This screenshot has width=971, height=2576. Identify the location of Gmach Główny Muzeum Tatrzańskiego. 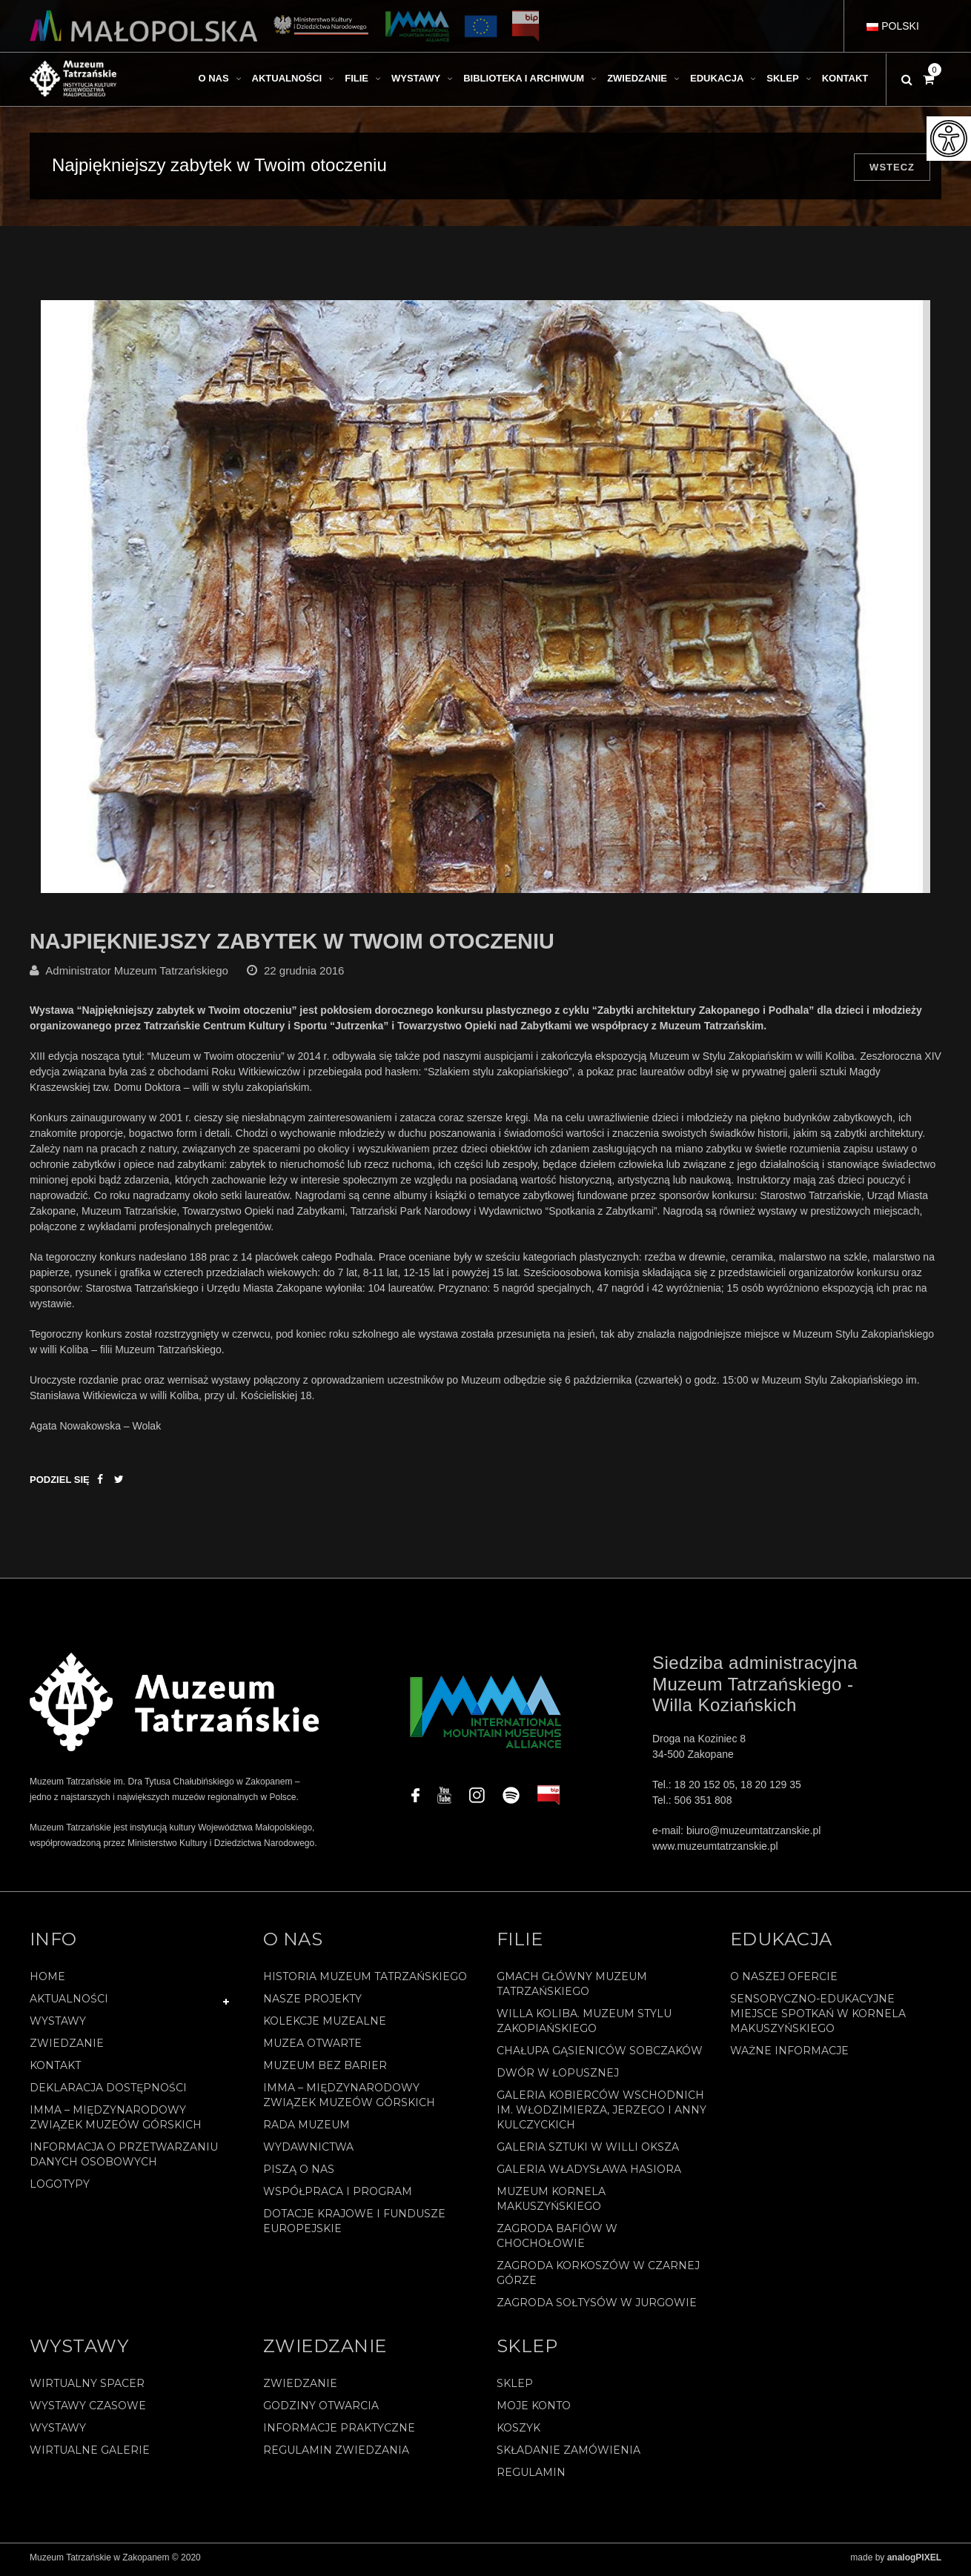
(572, 1988).